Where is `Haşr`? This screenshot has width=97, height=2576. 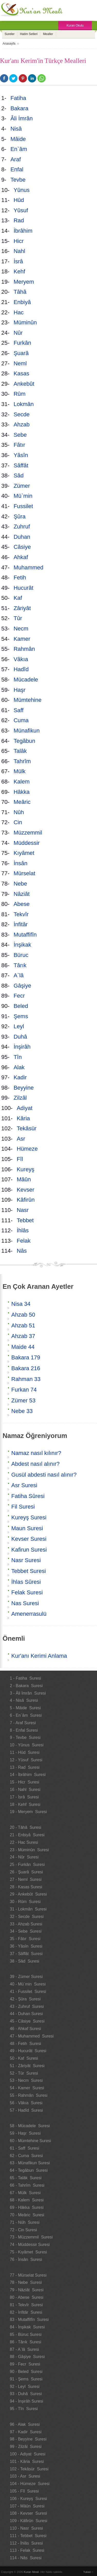 Haşr is located at coordinates (20, 690).